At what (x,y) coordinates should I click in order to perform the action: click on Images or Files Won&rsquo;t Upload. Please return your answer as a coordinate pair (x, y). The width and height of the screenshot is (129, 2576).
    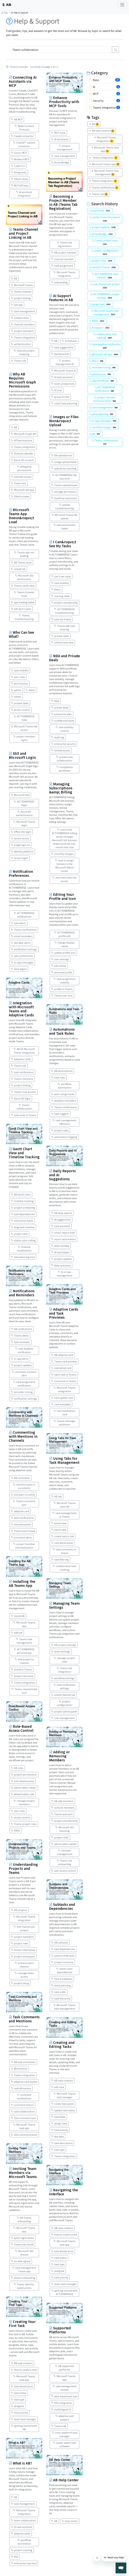
    Looking at the image, I should click on (64, 420).